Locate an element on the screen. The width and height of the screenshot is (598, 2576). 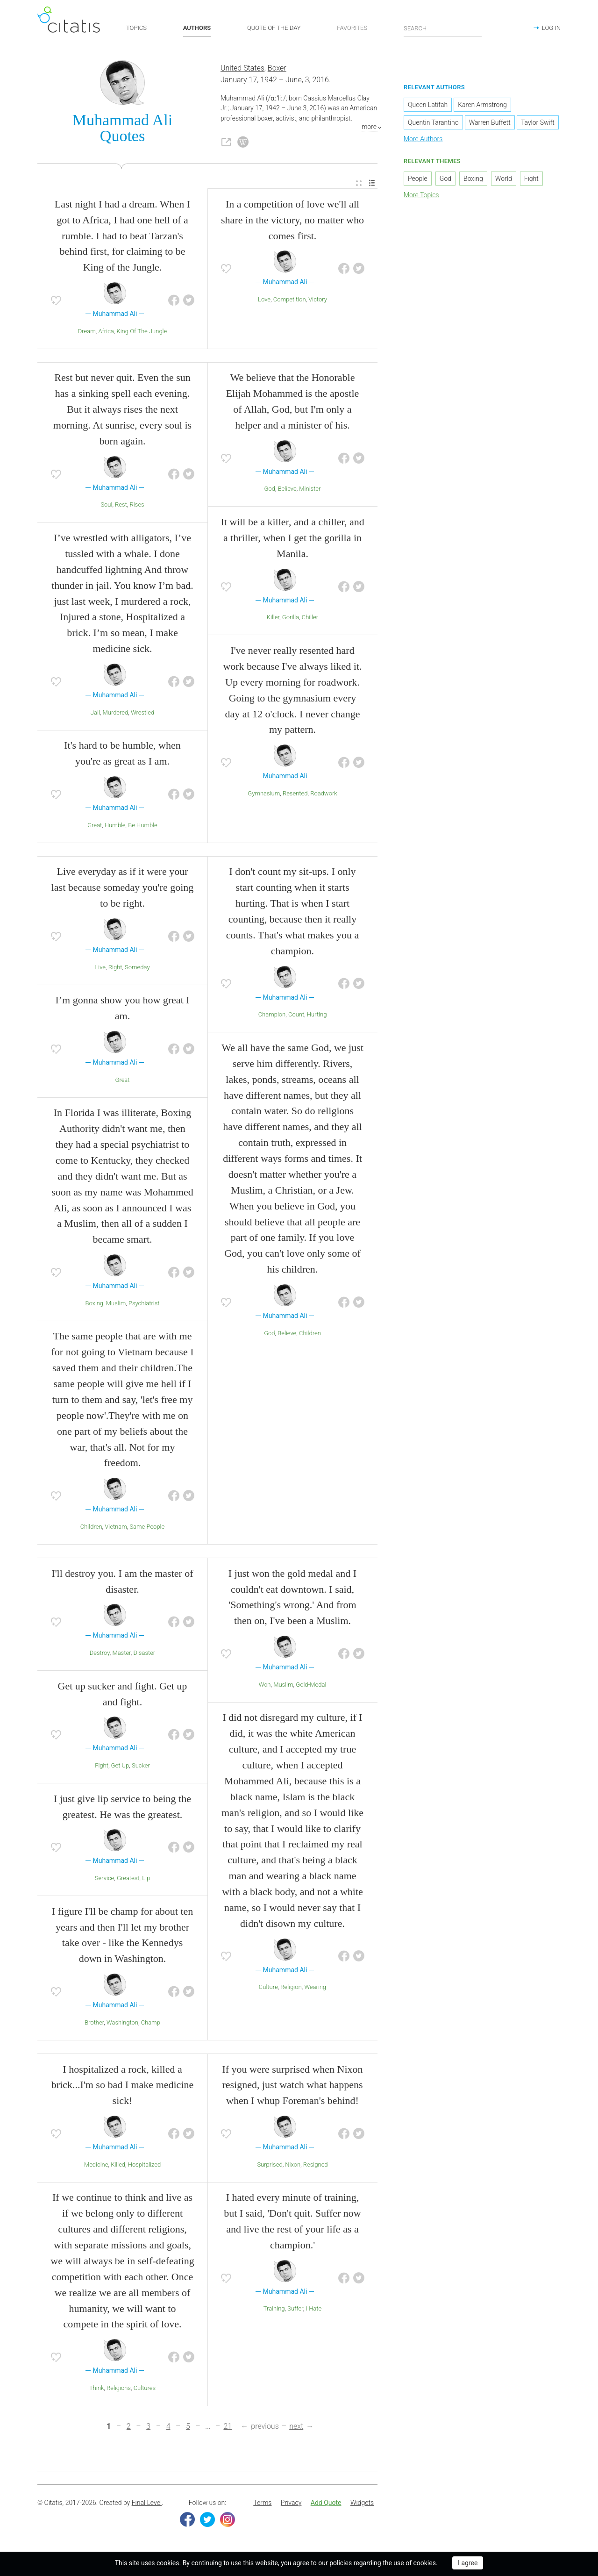
Washington is located at coordinates (122, 2024).